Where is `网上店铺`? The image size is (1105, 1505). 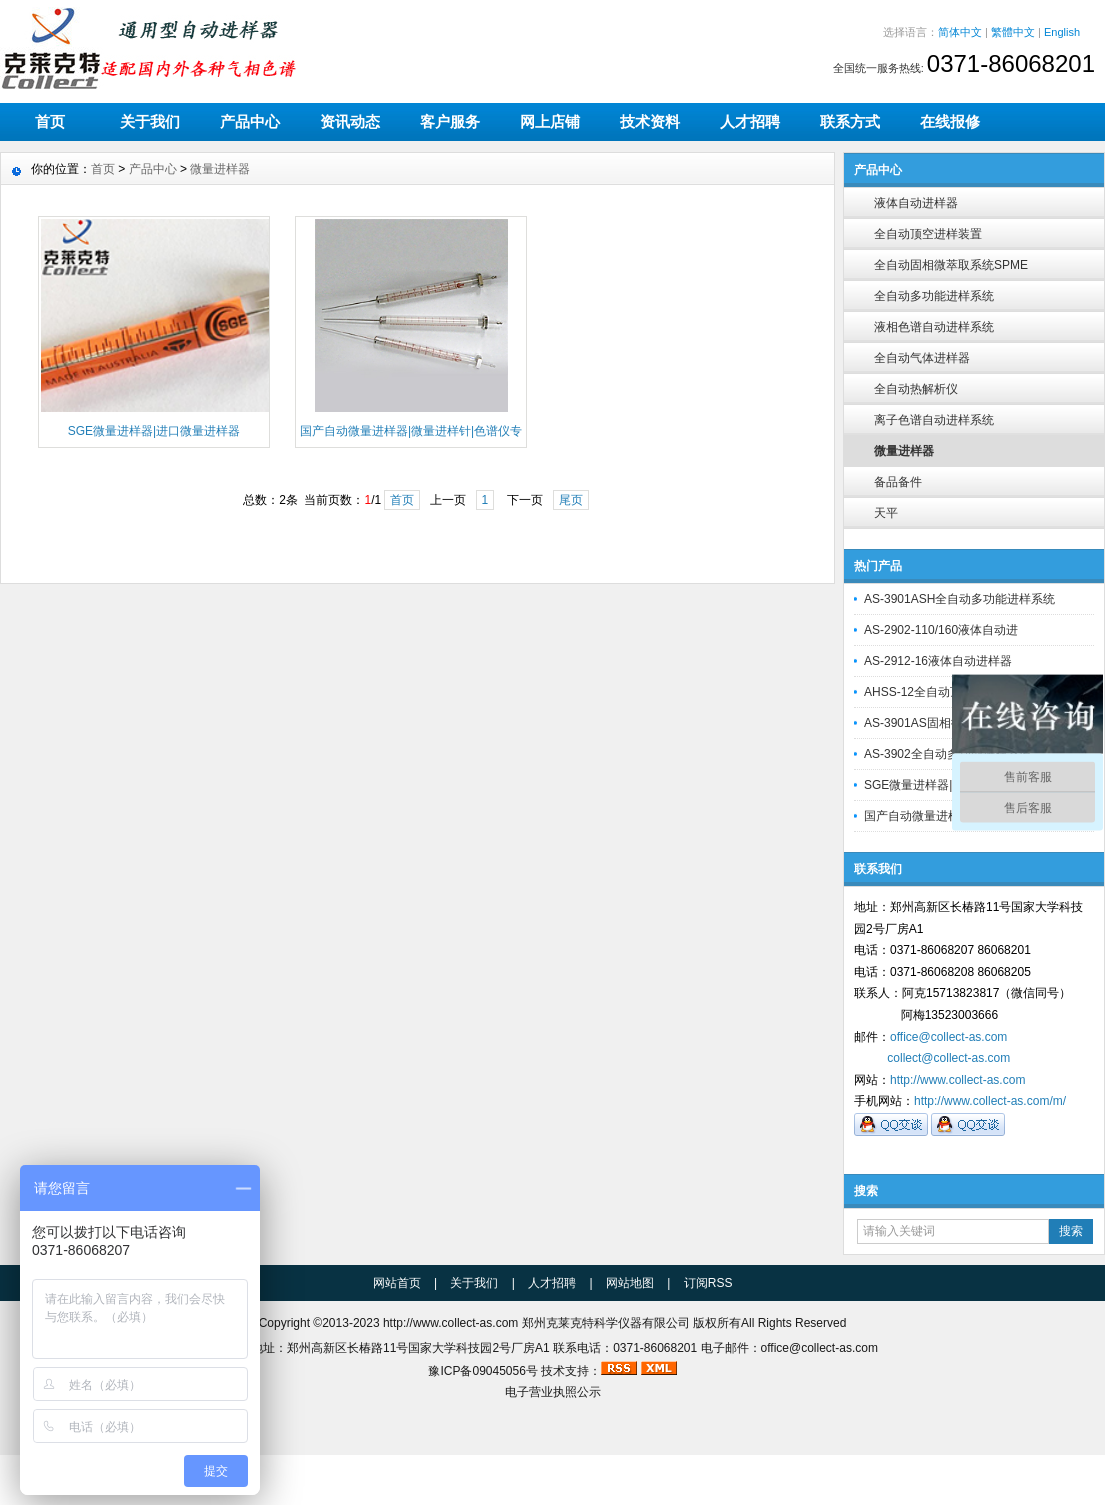
网上店铺 is located at coordinates (550, 121).